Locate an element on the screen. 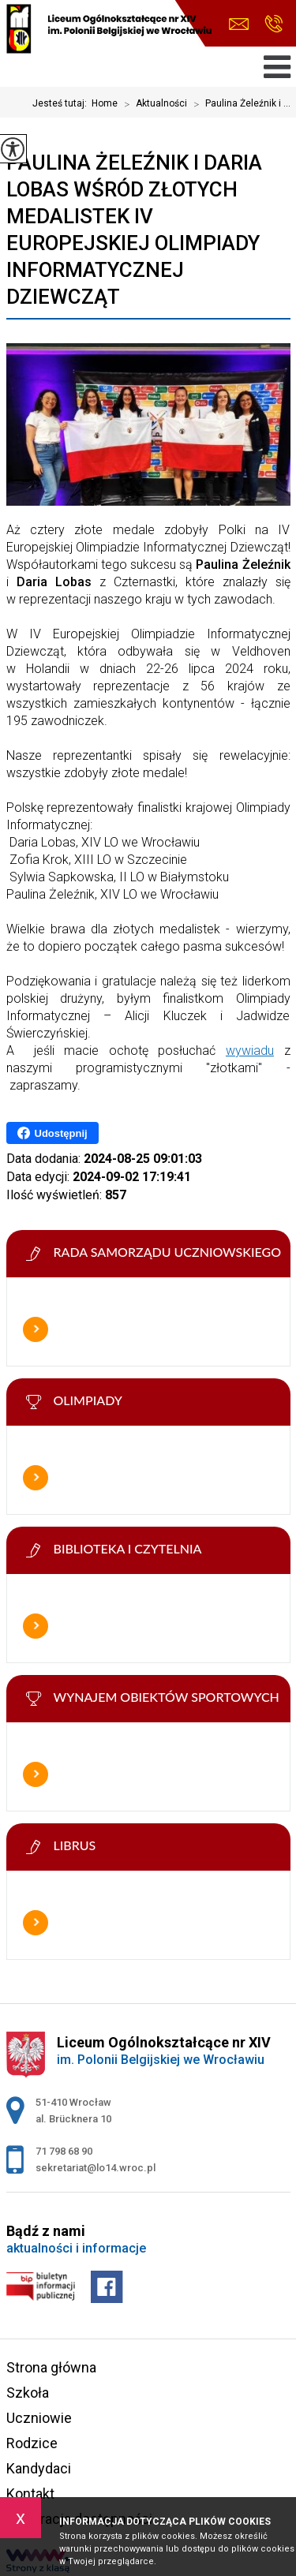 The image size is (296, 2576). Uczniowie is located at coordinates (39, 2418).